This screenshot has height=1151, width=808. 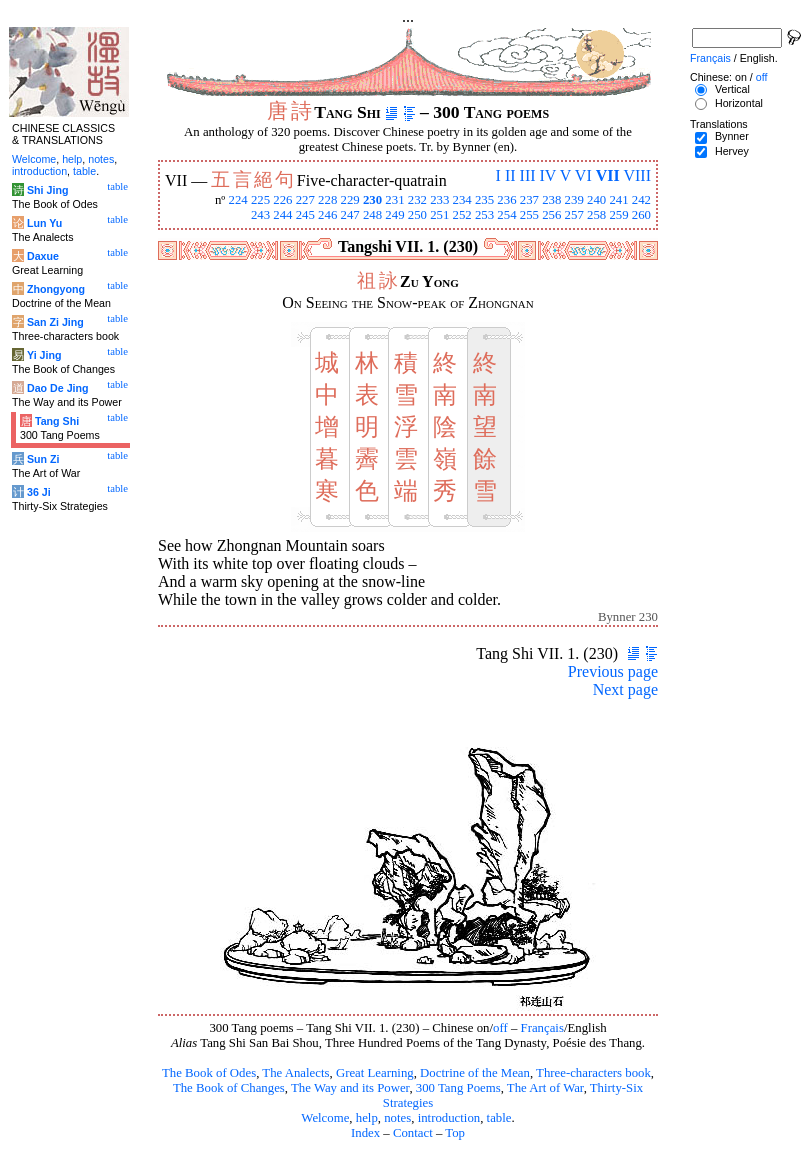 I want to click on 247, so click(x=350, y=215).